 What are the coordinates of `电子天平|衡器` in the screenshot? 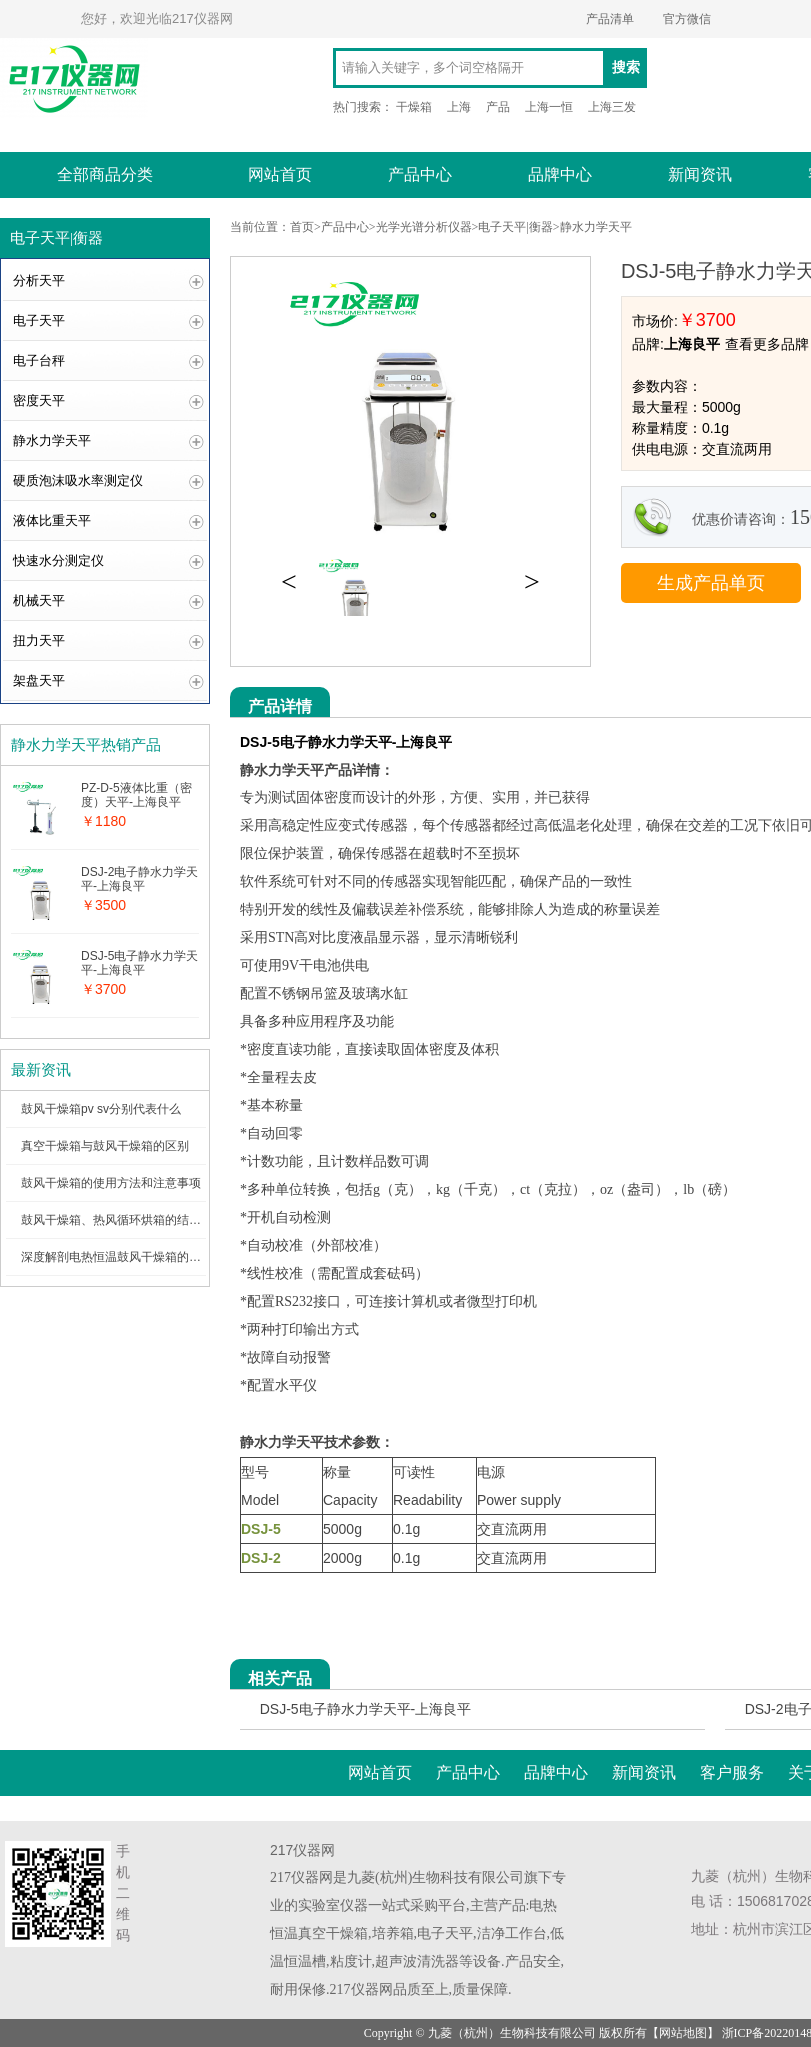 It's located at (515, 227).